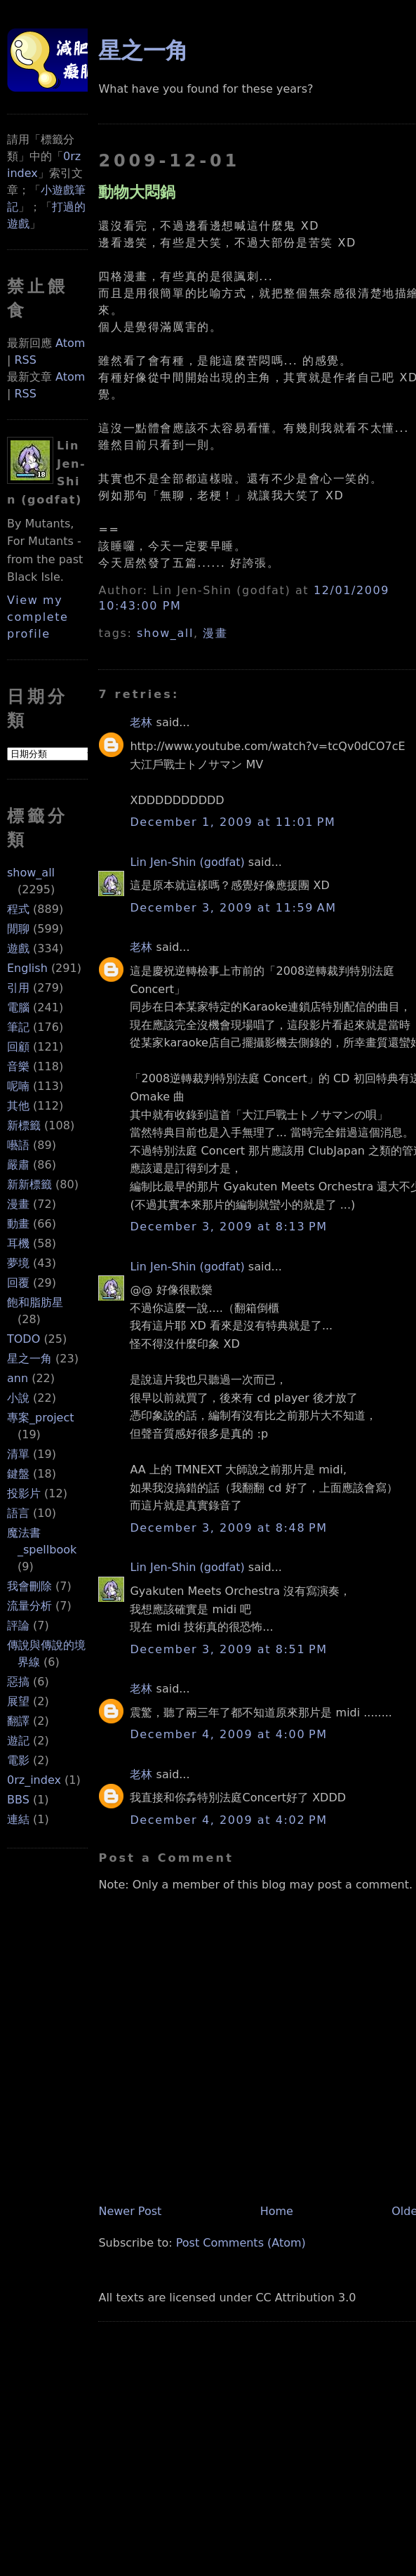 The height and width of the screenshot is (2576, 416). Describe the element at coordinates (24, 1493) in the screenshot. I see `投影片` at that location.